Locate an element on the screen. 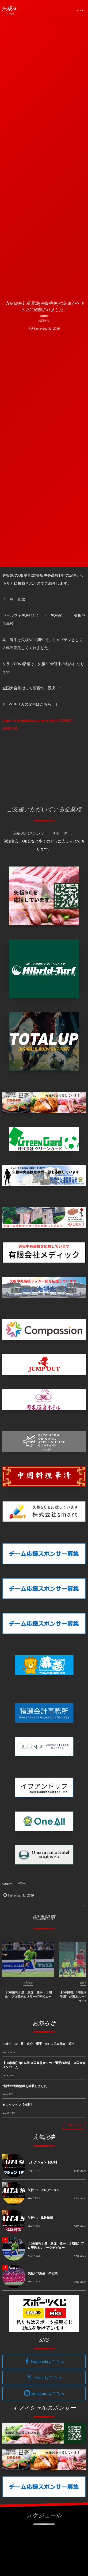  Instagramはこちら is located at coordinates (48, 2393).